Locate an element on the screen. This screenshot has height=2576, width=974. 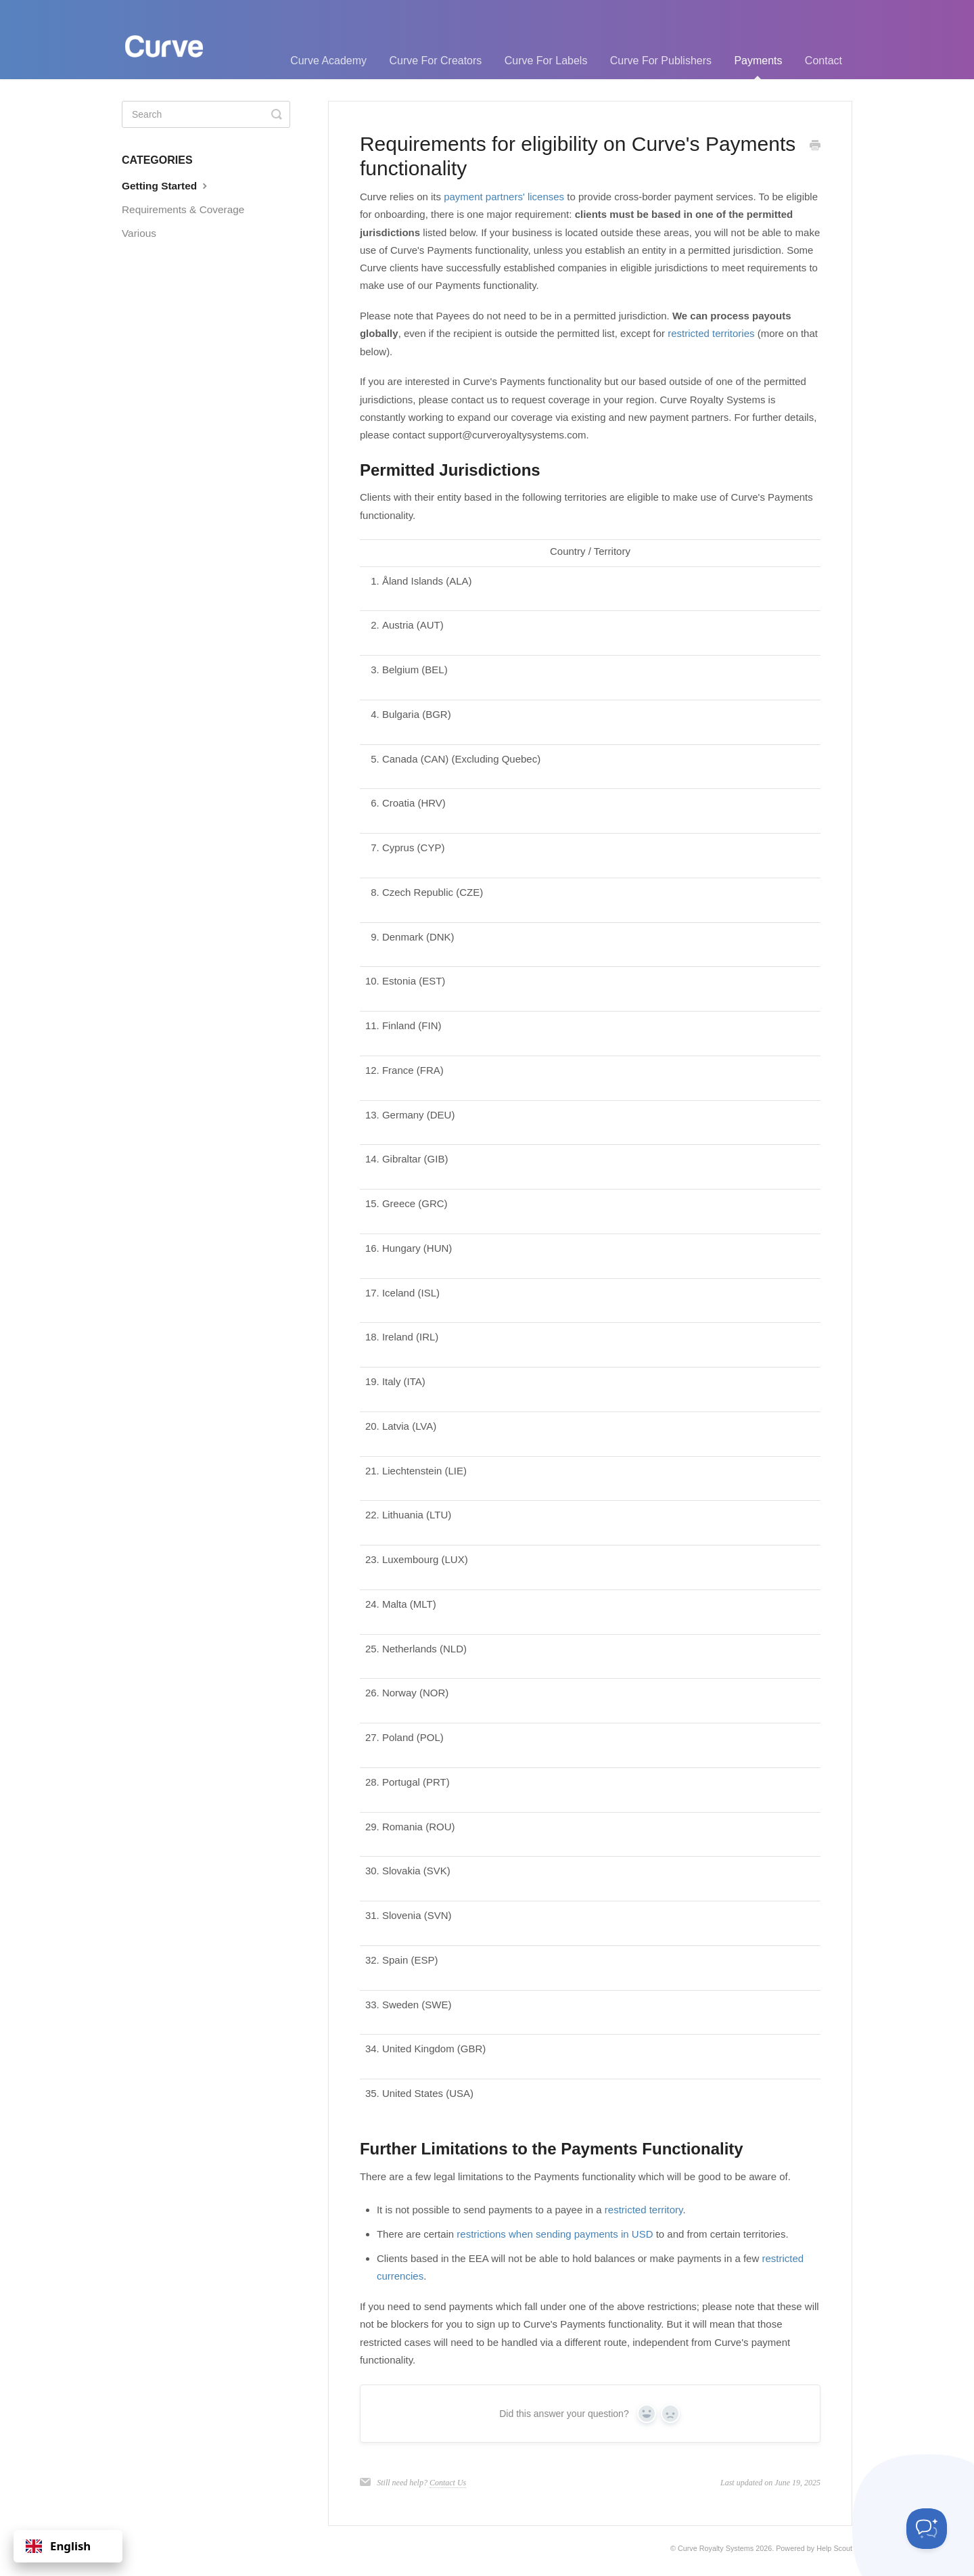
payment partners' licenses is located at coordinates (504, 196).